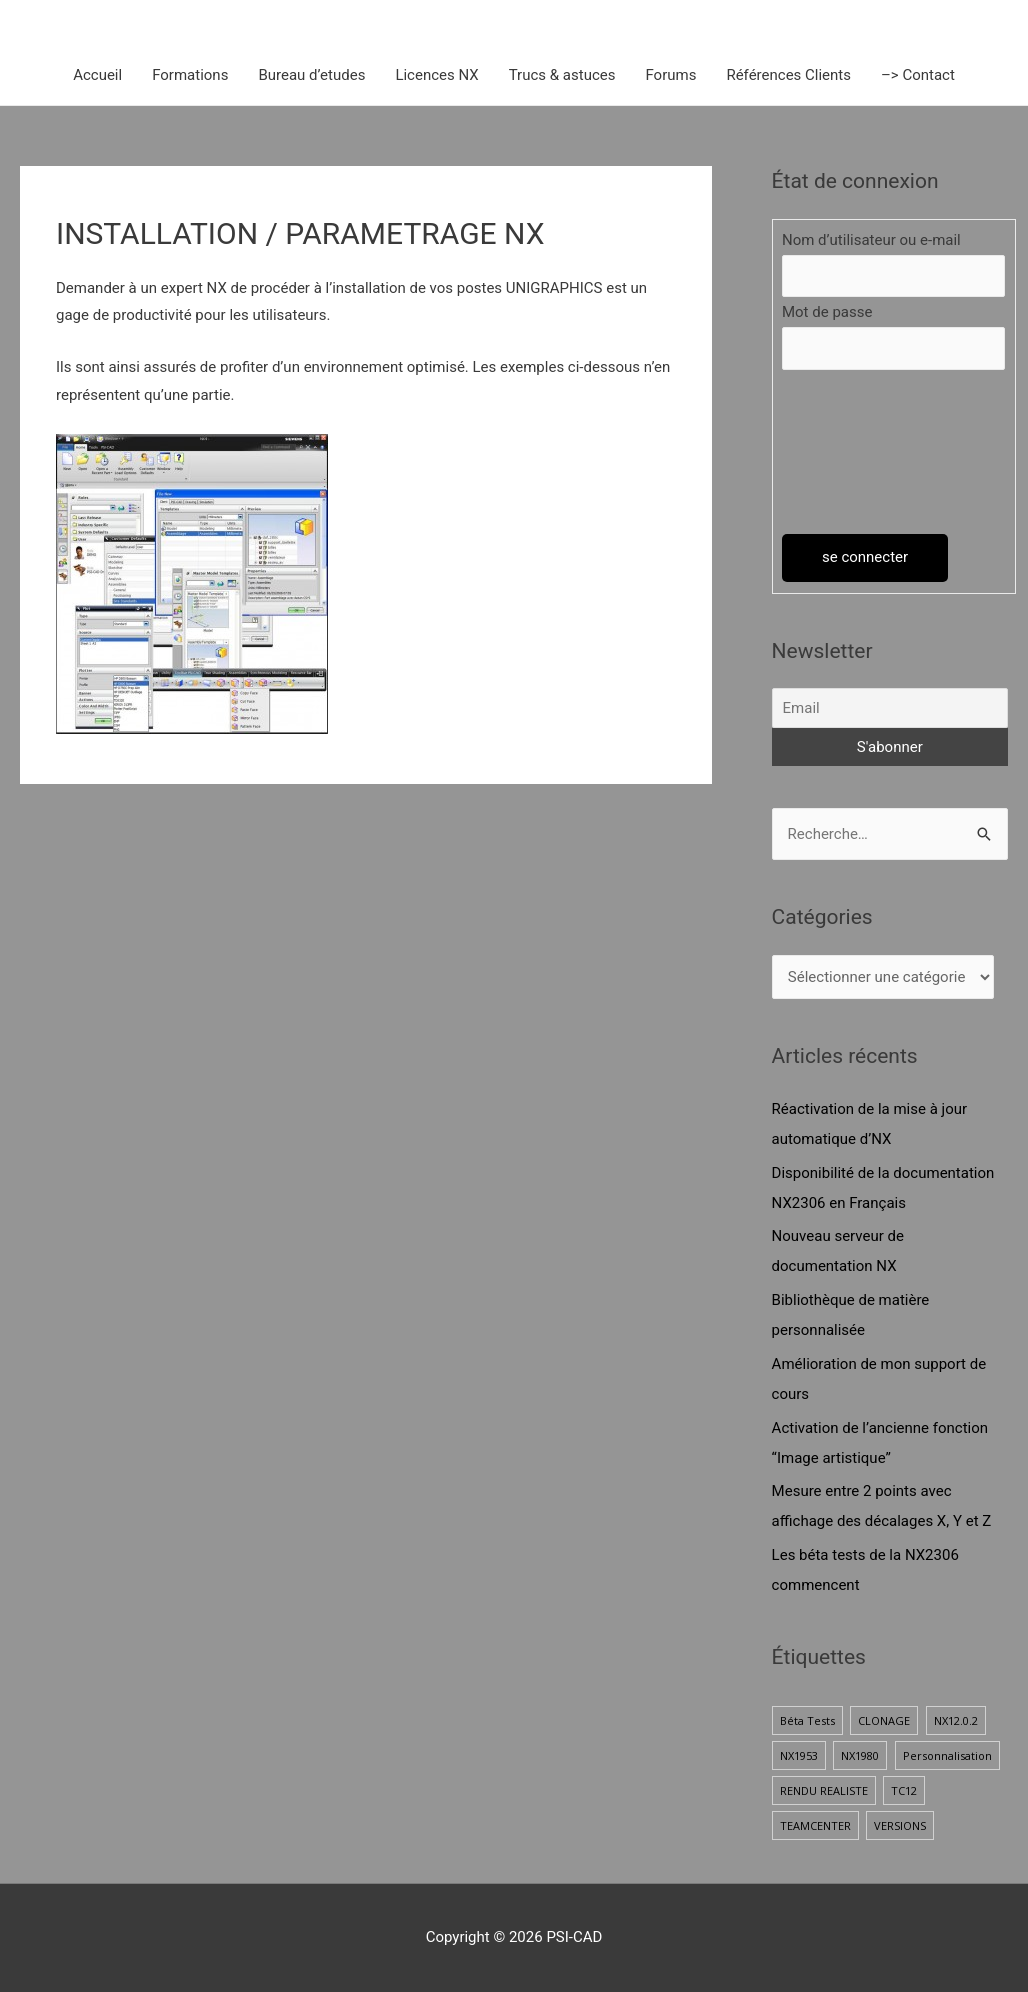  What do you see at coordinates (918, 75) in the screenshot?
I see `–> Contact` at bounding box center [918, 75].